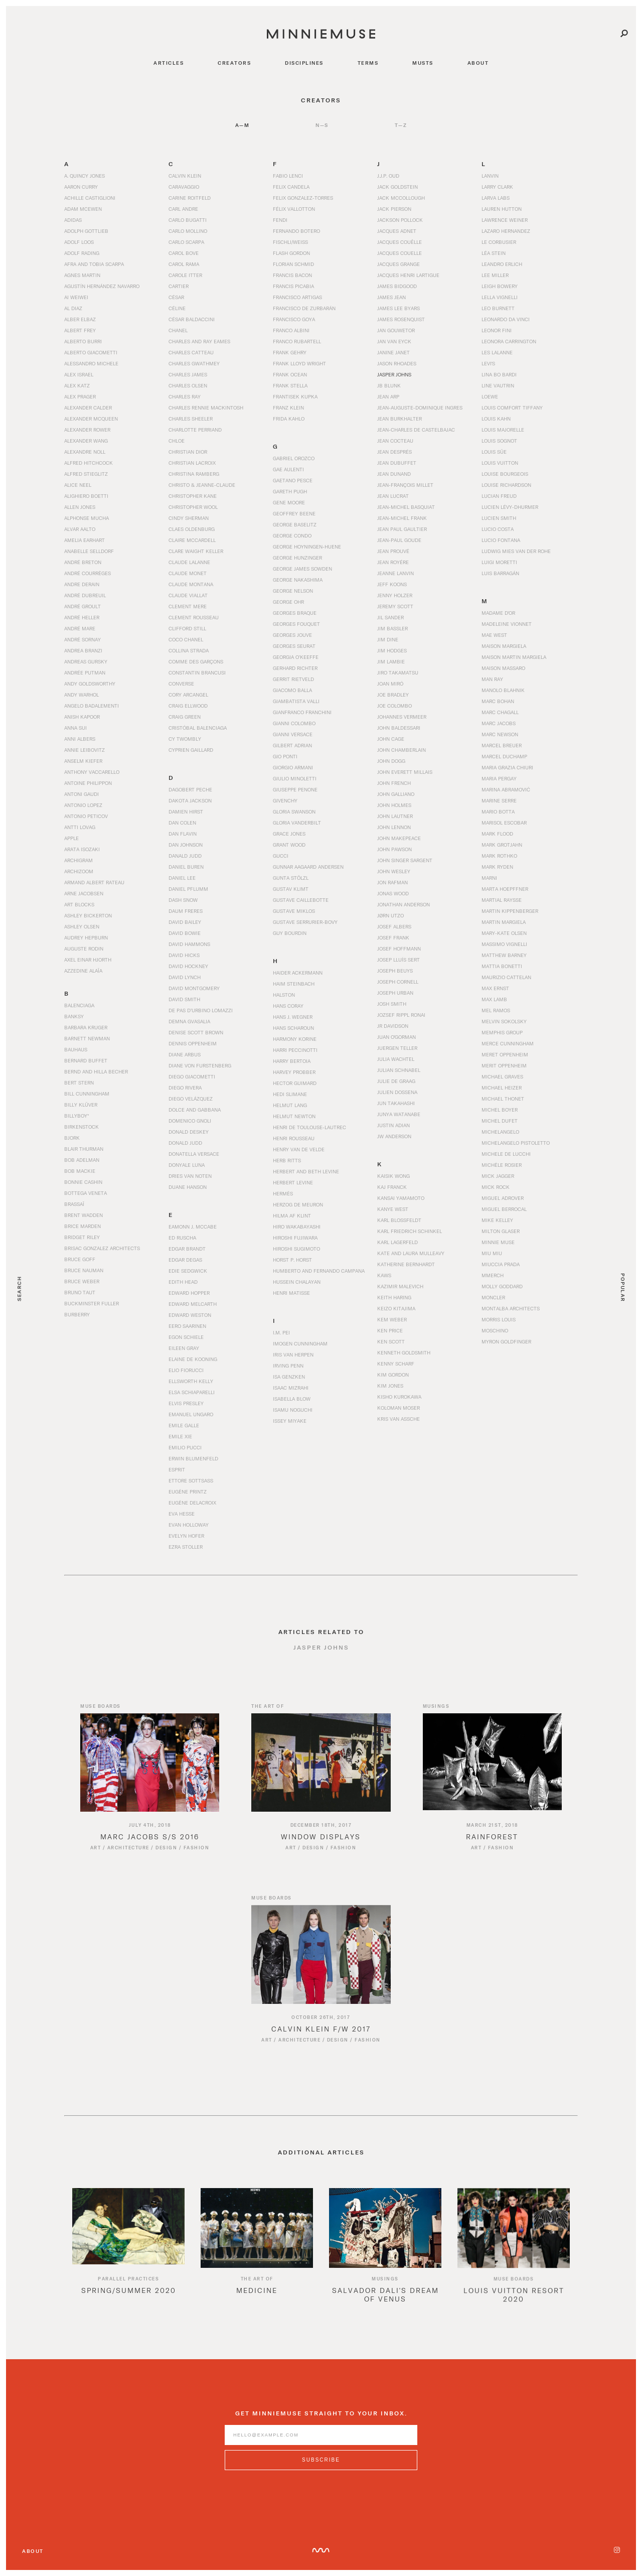 Image resolution: width=642 pixels, height=2576 pixels. Describe the element at coordinates (188, 889) in the screenshot. I see `Daniel Pflumm` at that location.